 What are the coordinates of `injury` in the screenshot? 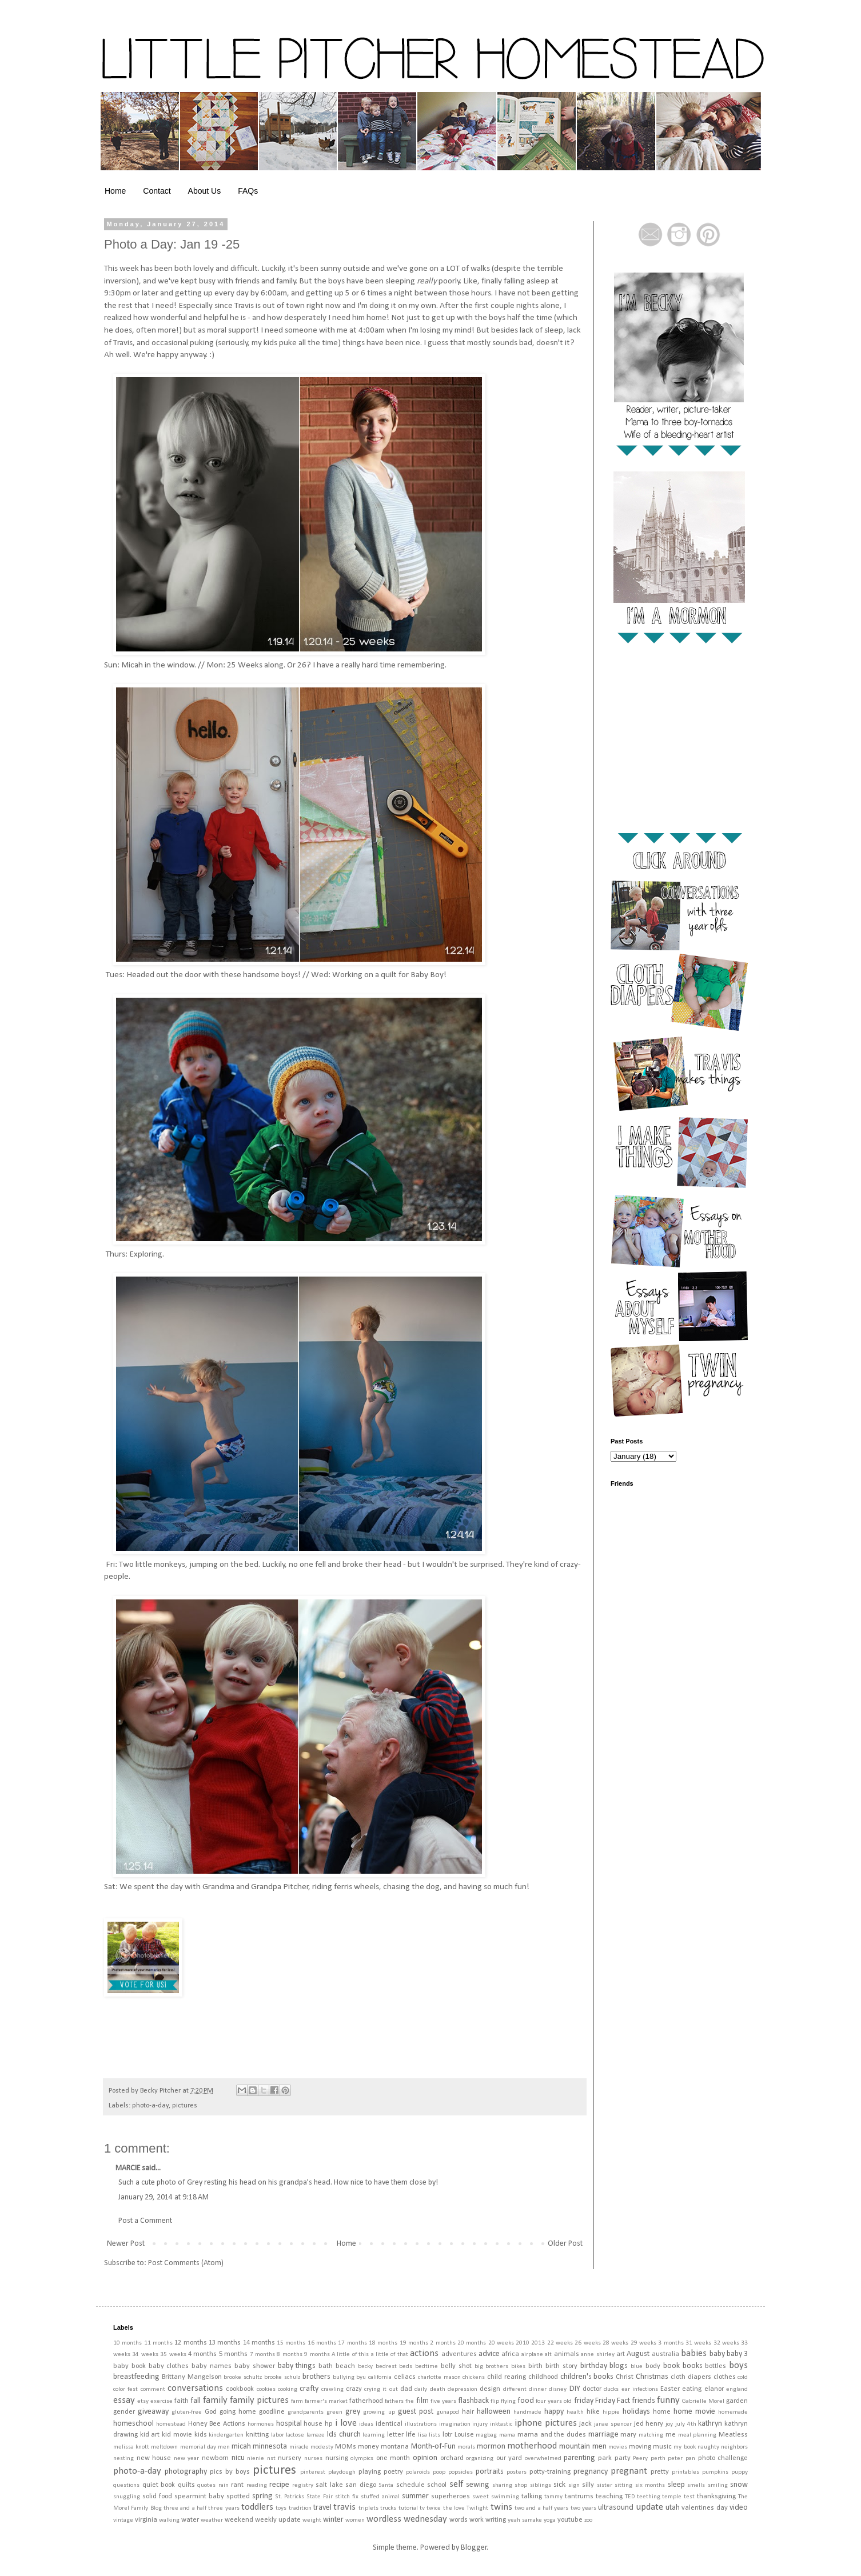 It's located at (480, 2424).